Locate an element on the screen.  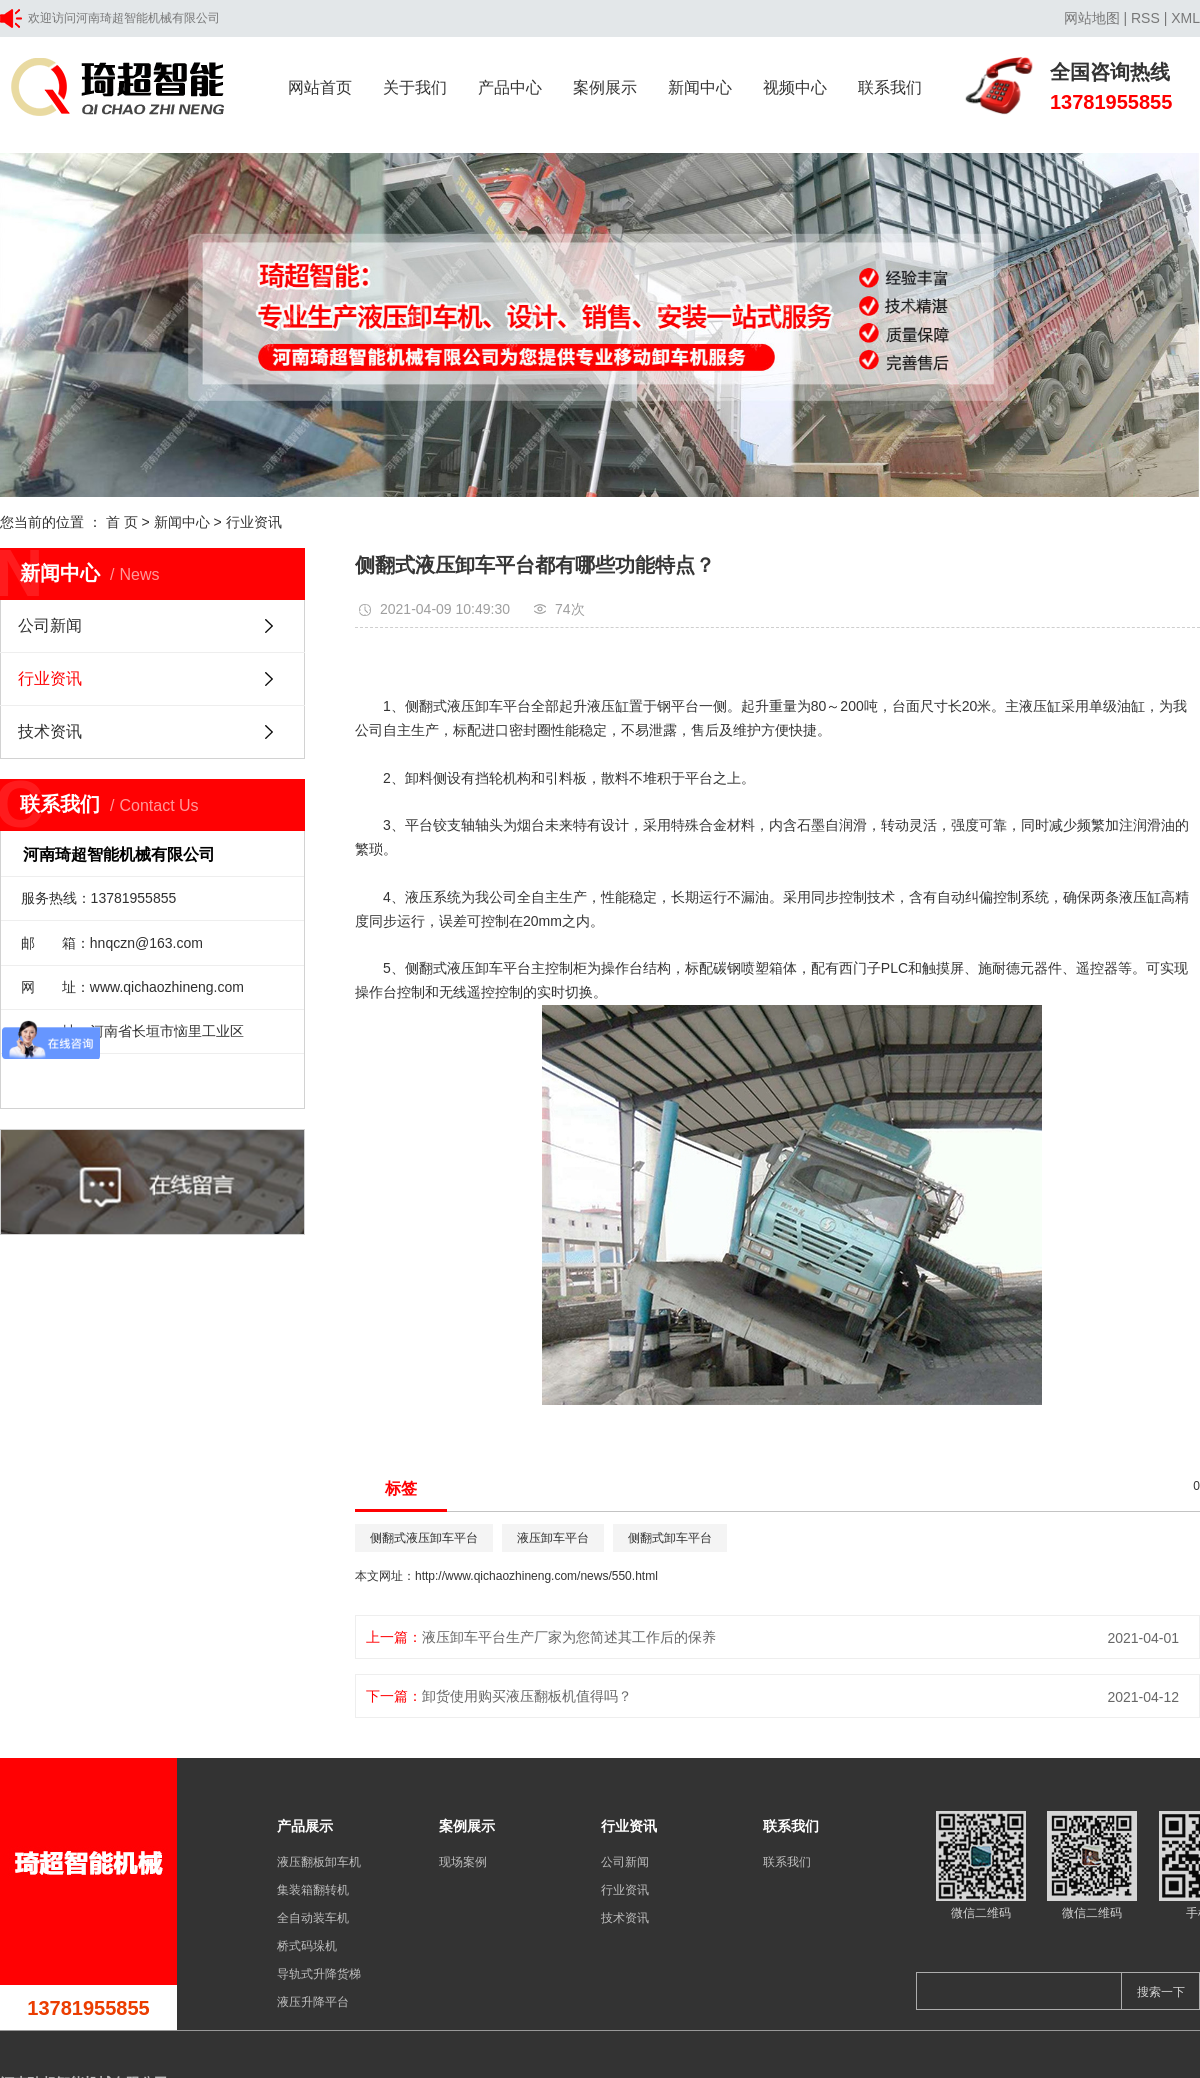
首 页 is located at coordinates (122, 522).